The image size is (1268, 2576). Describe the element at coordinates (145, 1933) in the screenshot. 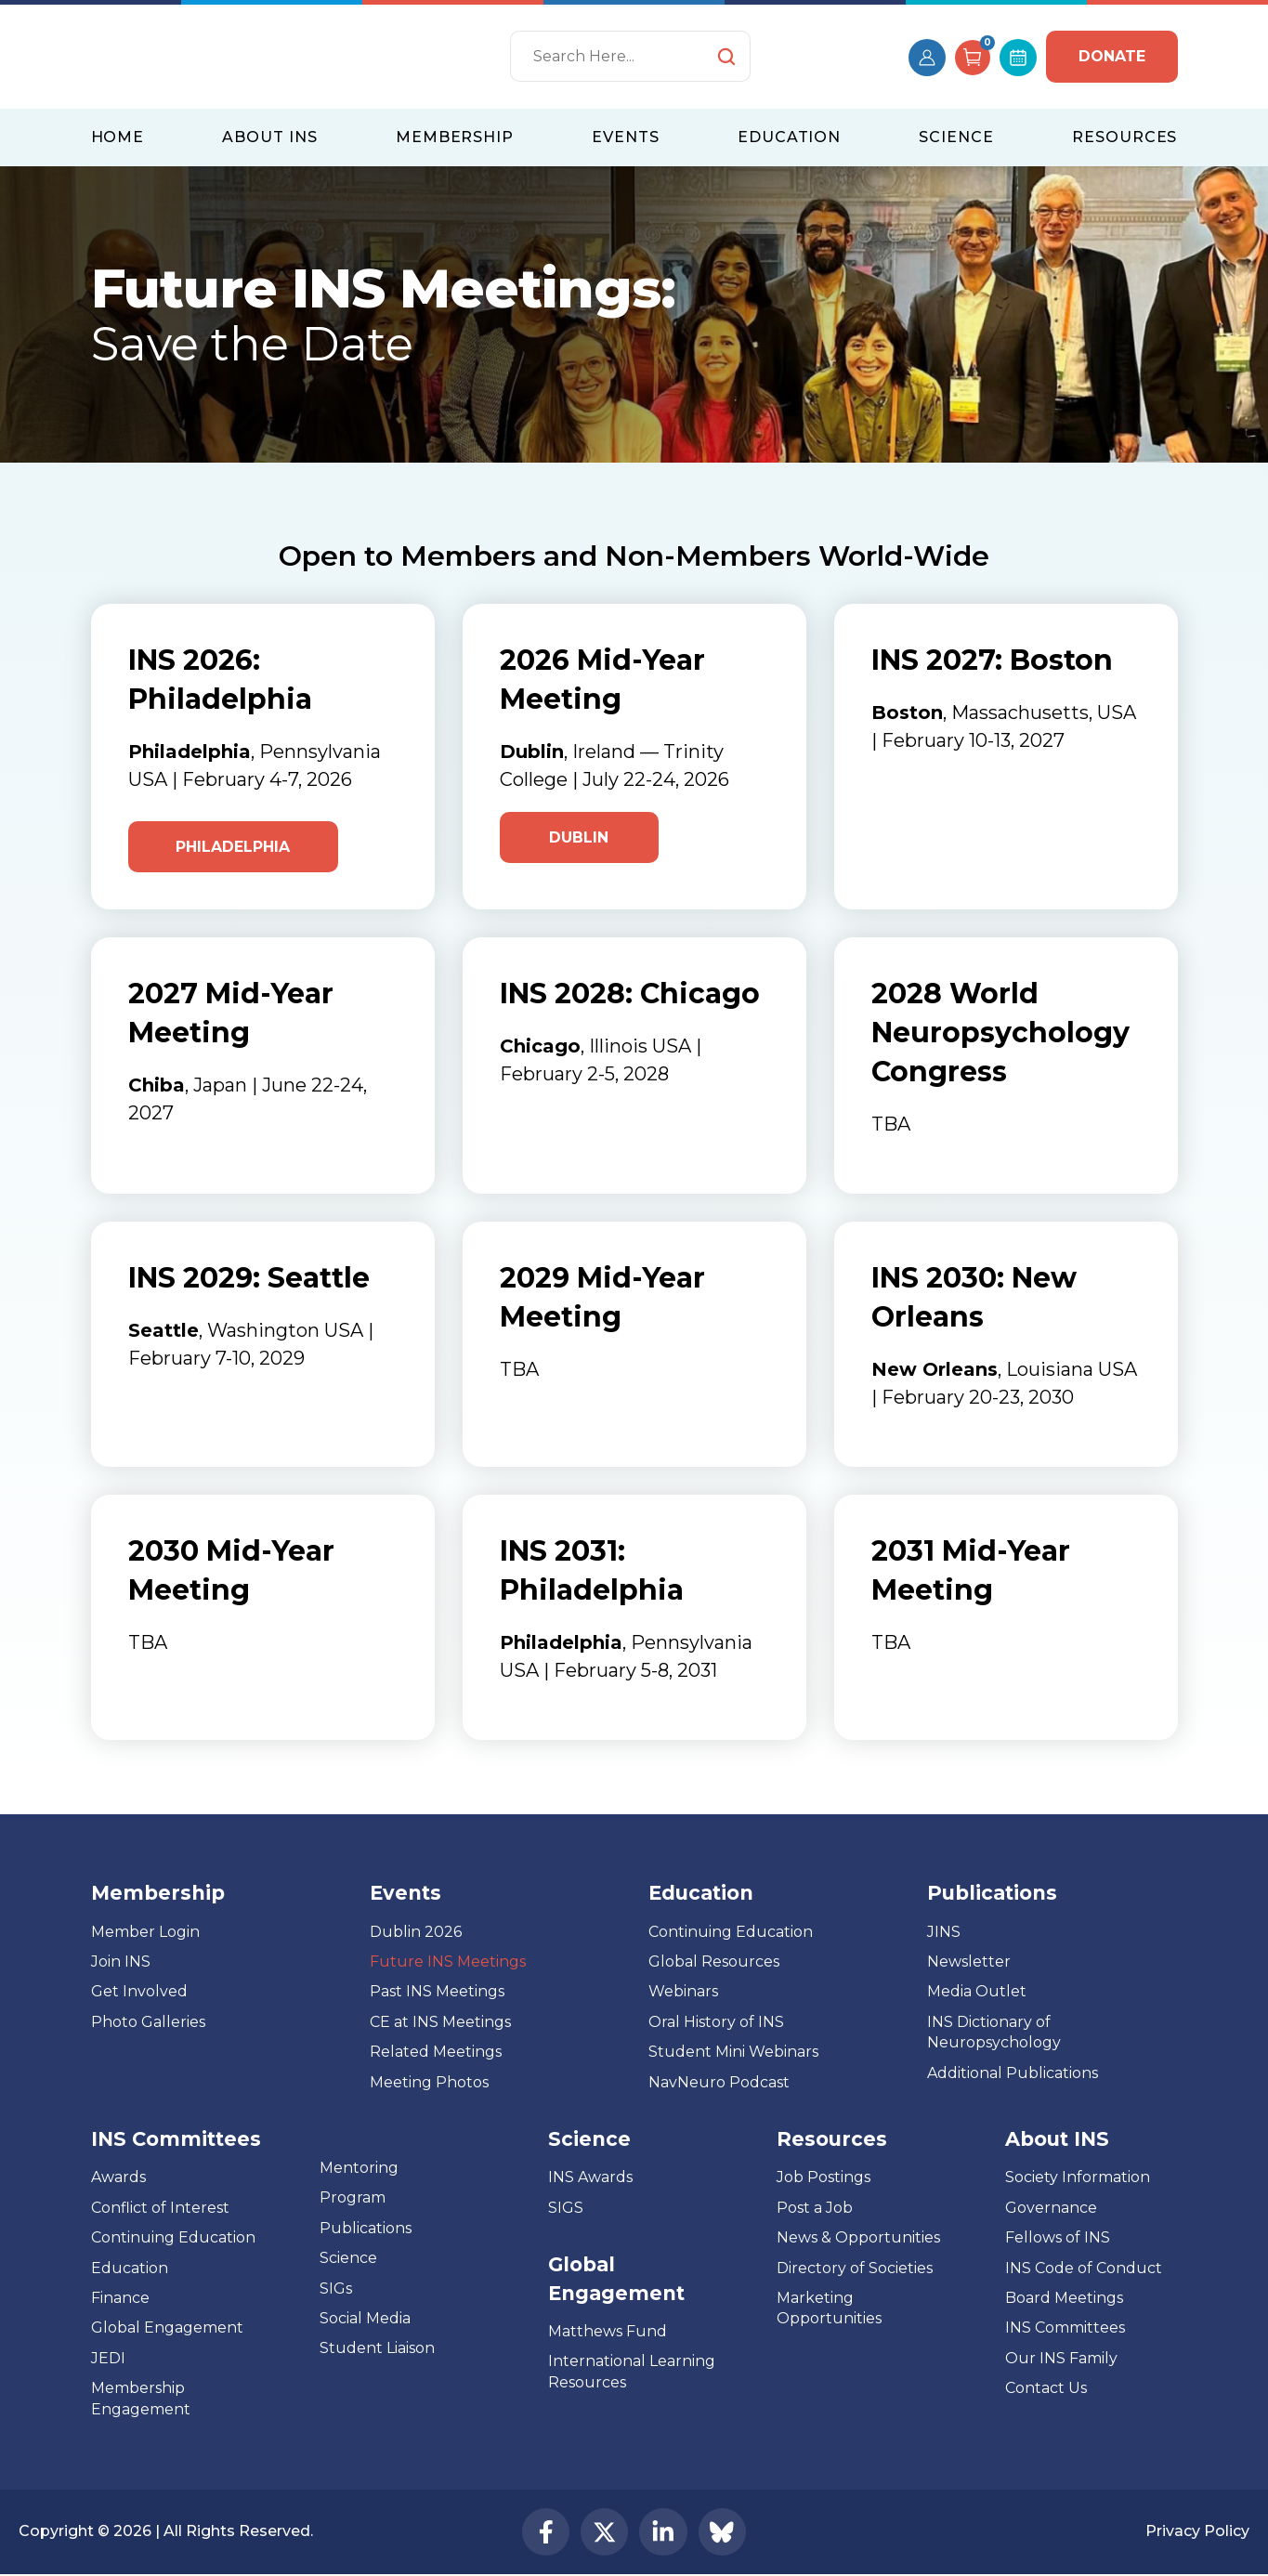

I see `Member Login` at that location.